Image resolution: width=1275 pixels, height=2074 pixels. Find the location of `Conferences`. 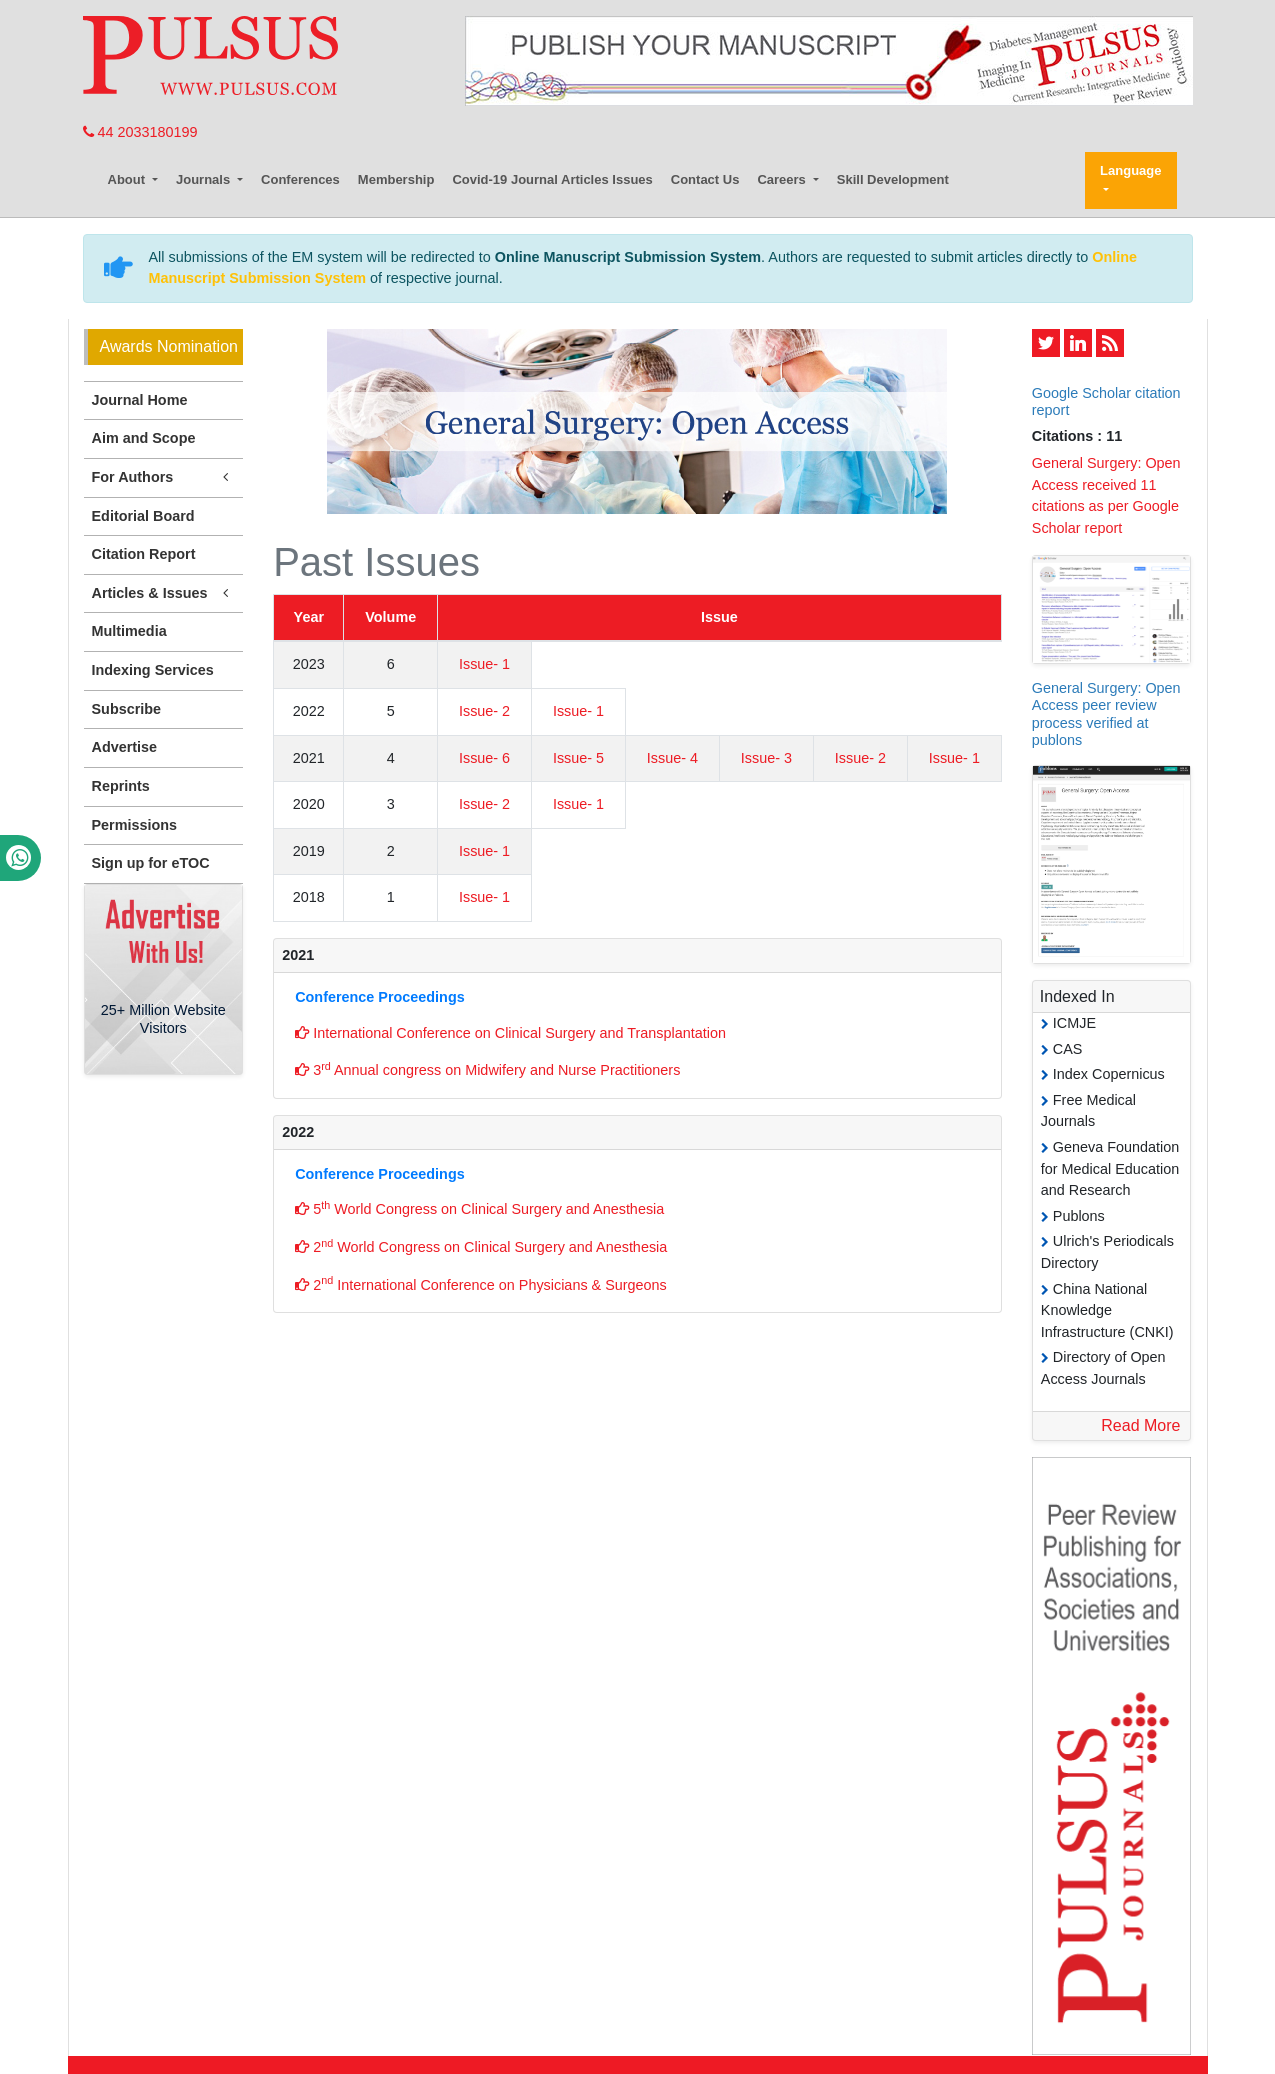

Conferences is located at coordinates (300, 179).